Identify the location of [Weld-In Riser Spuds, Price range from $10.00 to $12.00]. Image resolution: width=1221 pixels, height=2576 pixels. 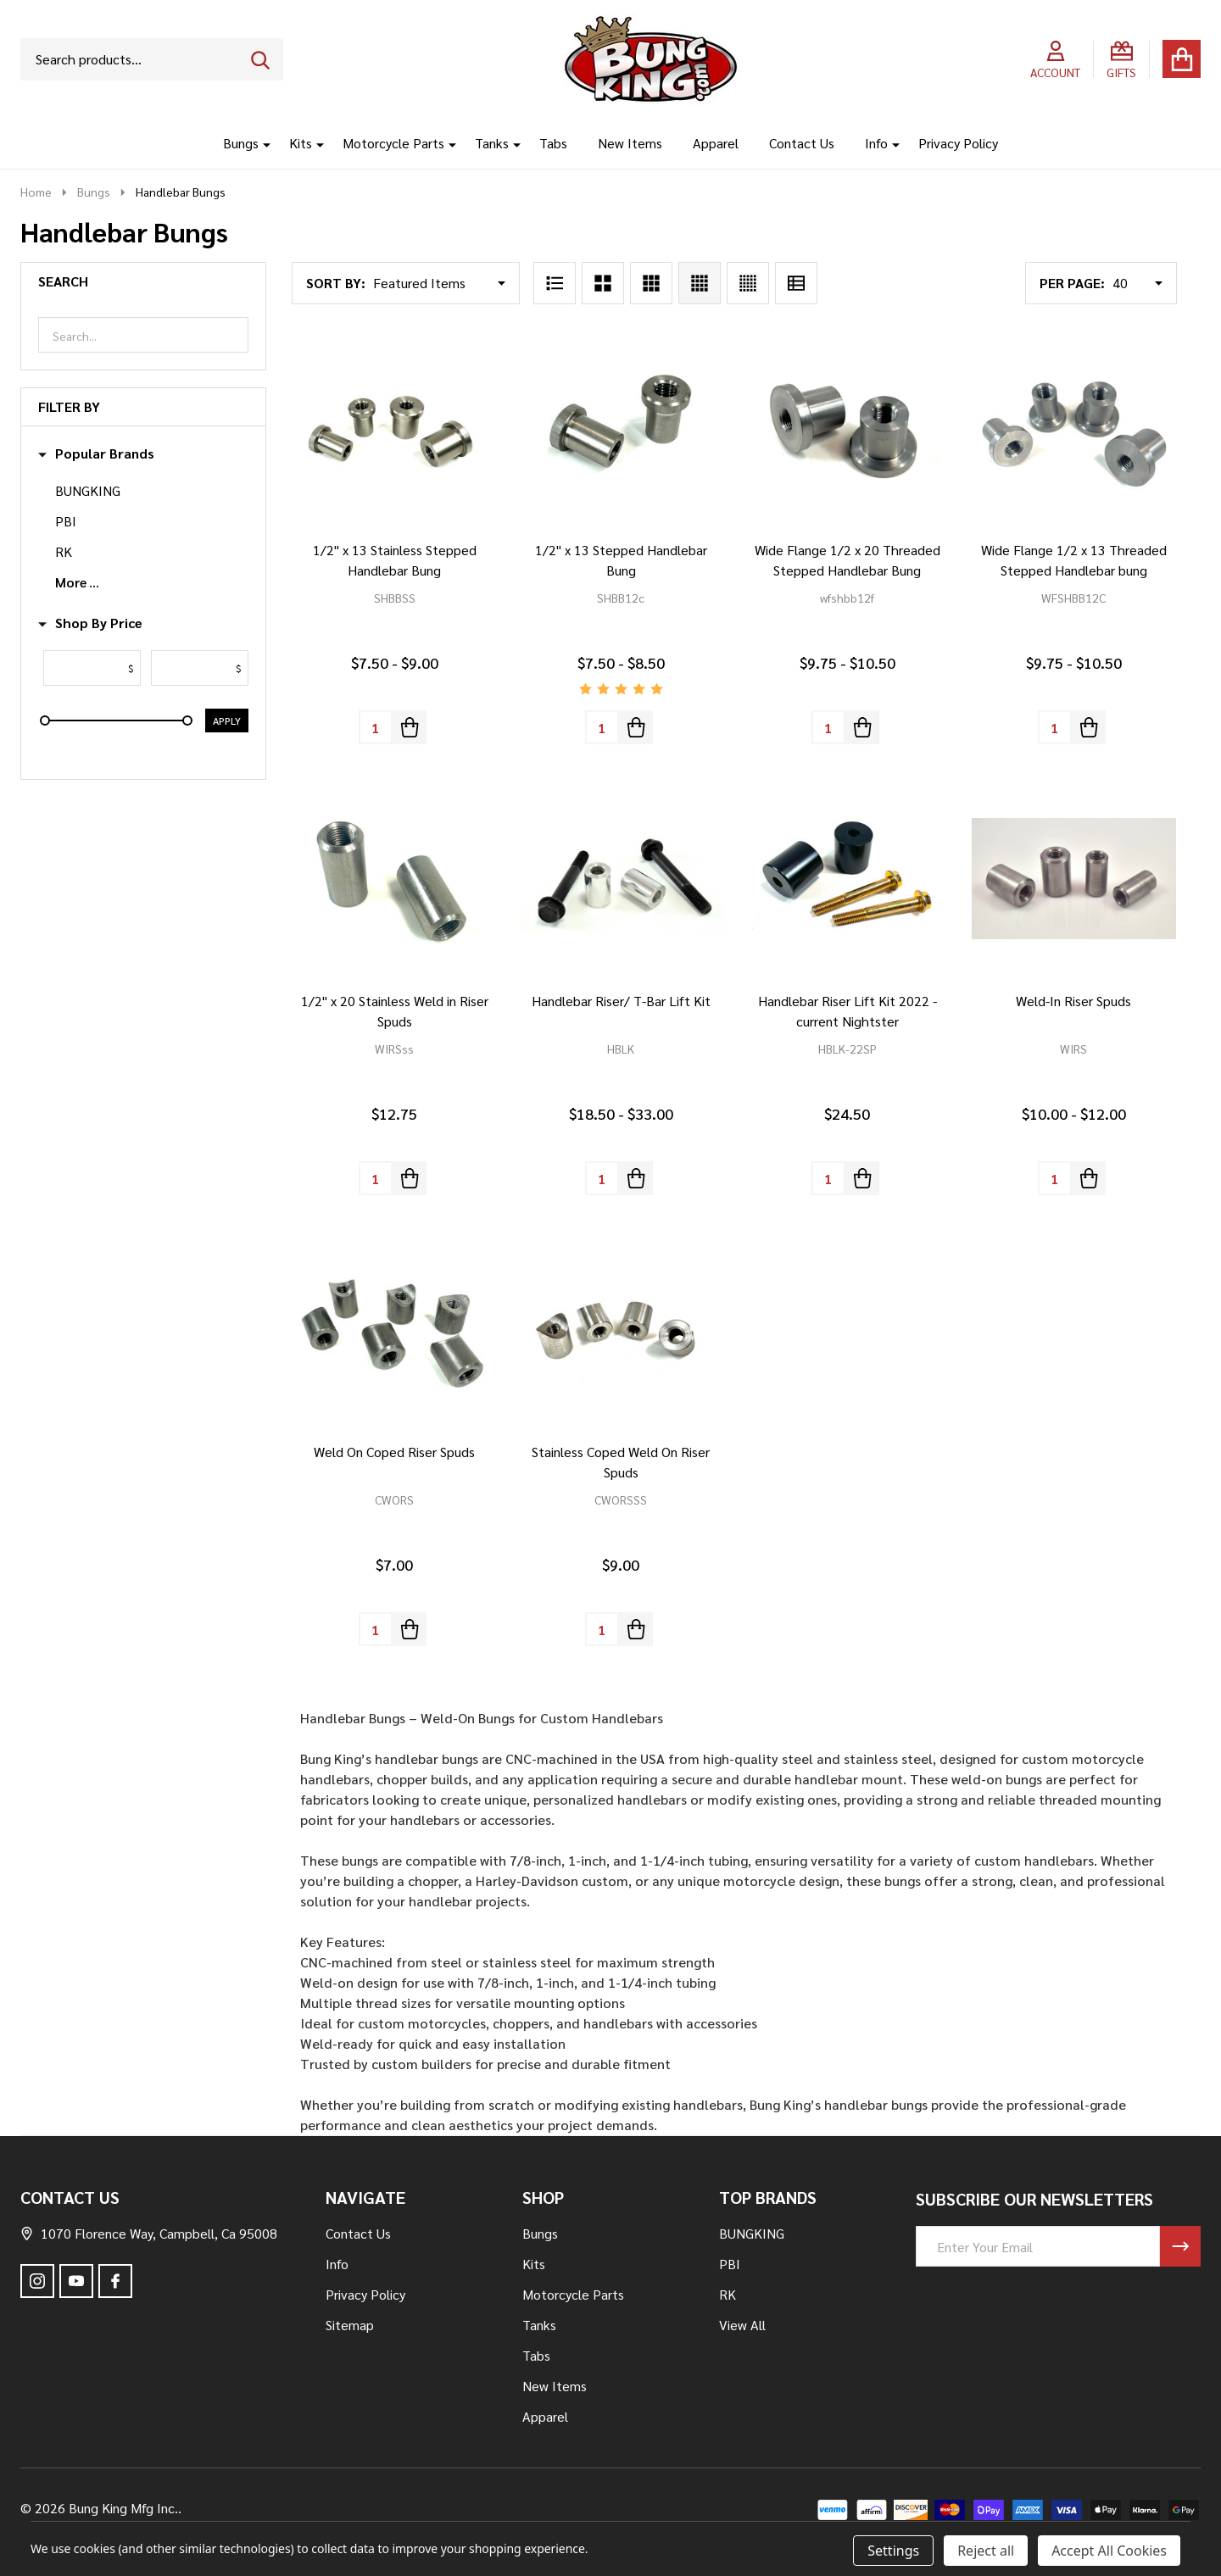
(1074, 878).